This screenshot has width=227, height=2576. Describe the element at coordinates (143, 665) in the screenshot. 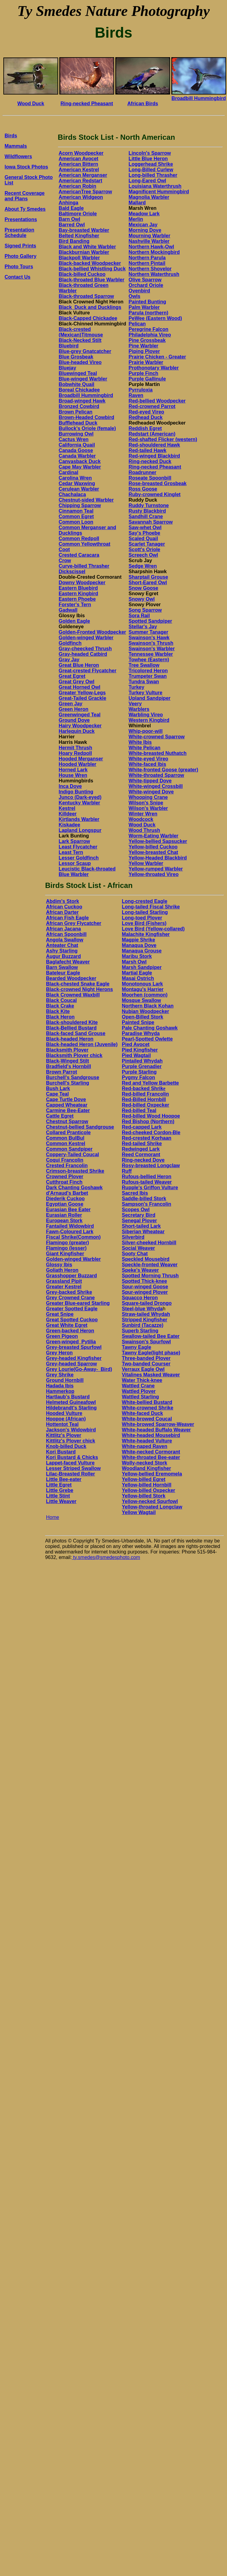

I see `Tree Swallow` at that location.